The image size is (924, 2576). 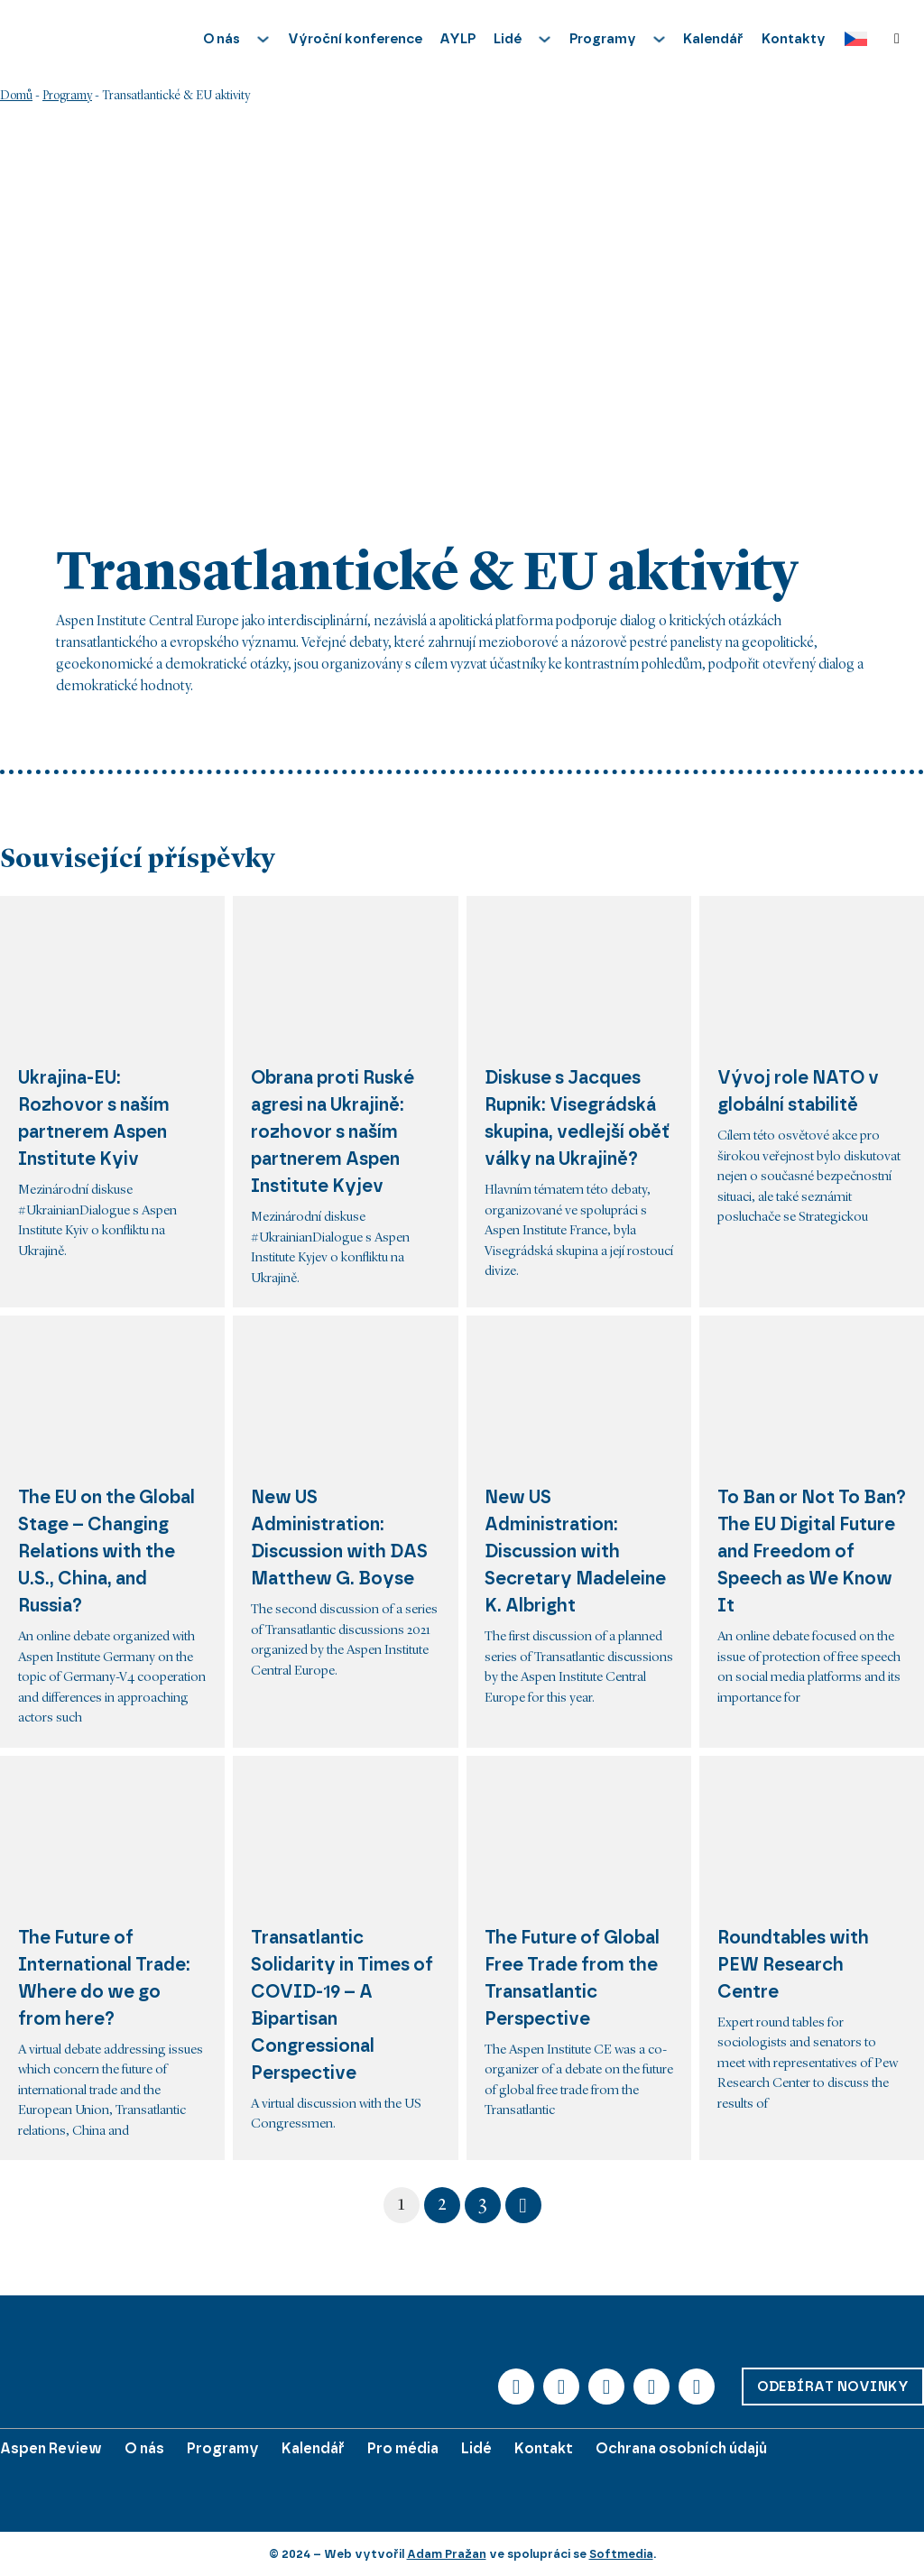 I want to click on Softmedia, so click(x=621, y=2554).